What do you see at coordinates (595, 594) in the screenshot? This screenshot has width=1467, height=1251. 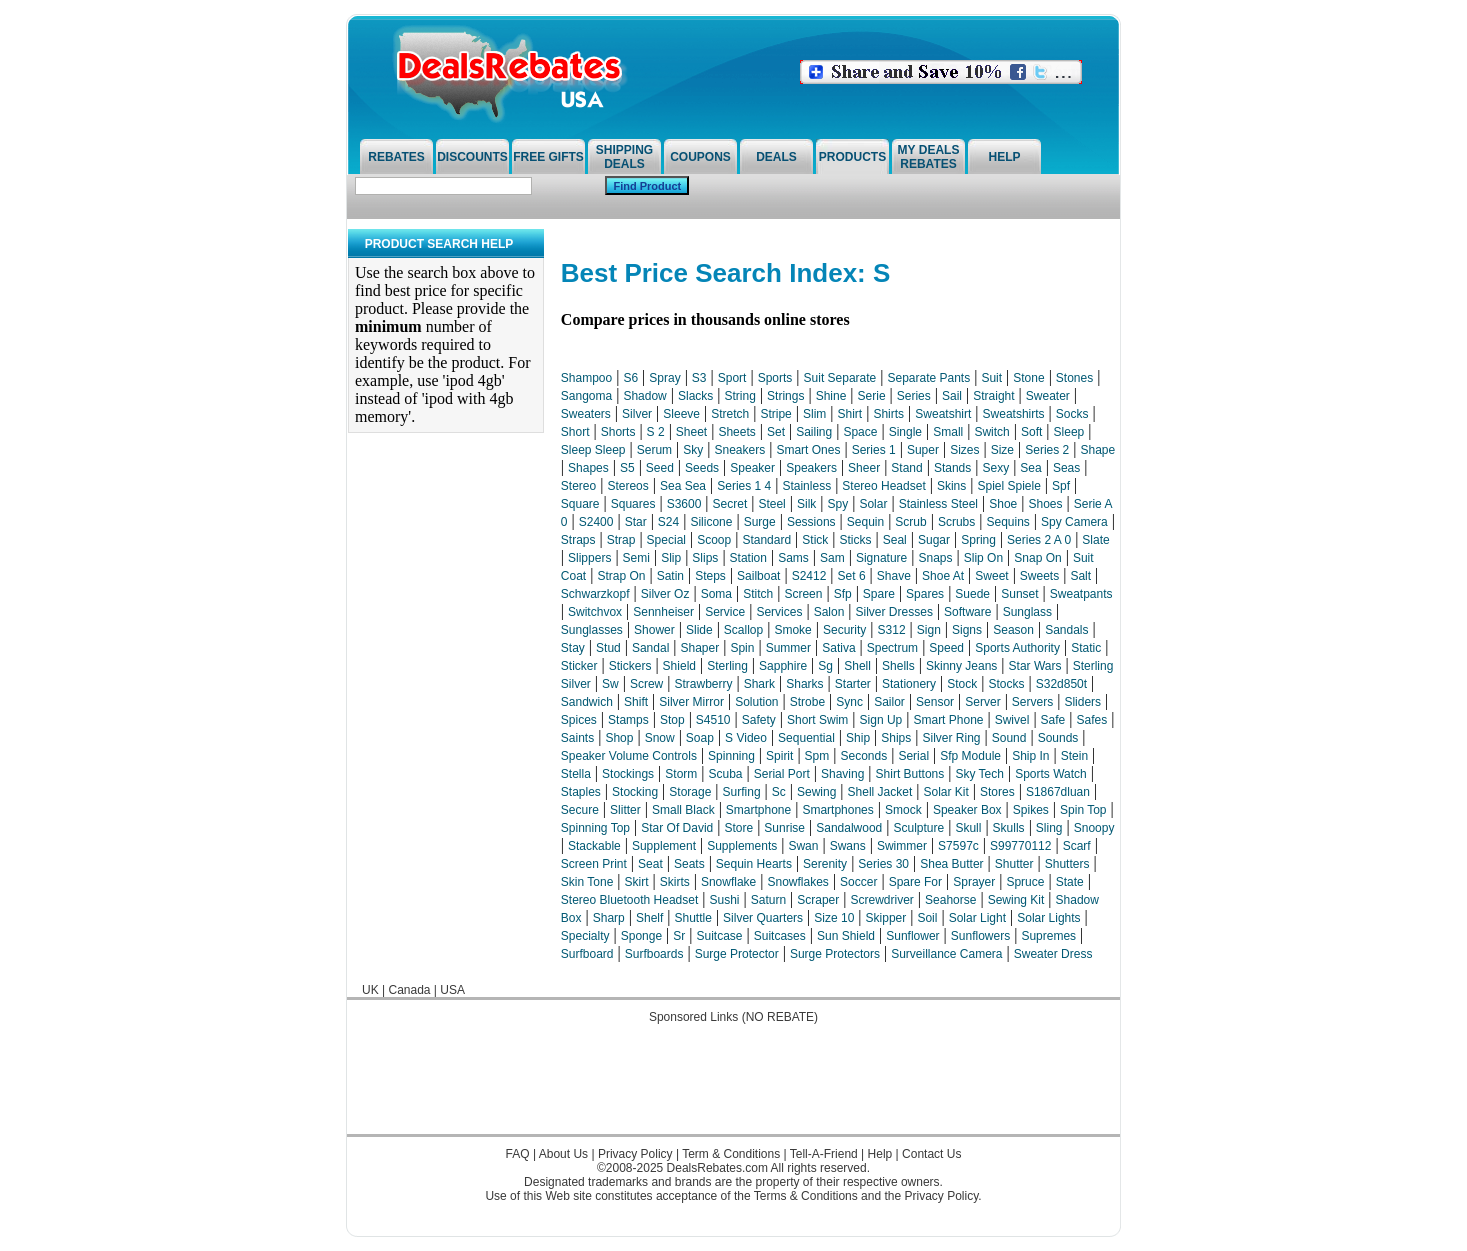 I see `Schwarzkopf` at bounding box center [595, 594].